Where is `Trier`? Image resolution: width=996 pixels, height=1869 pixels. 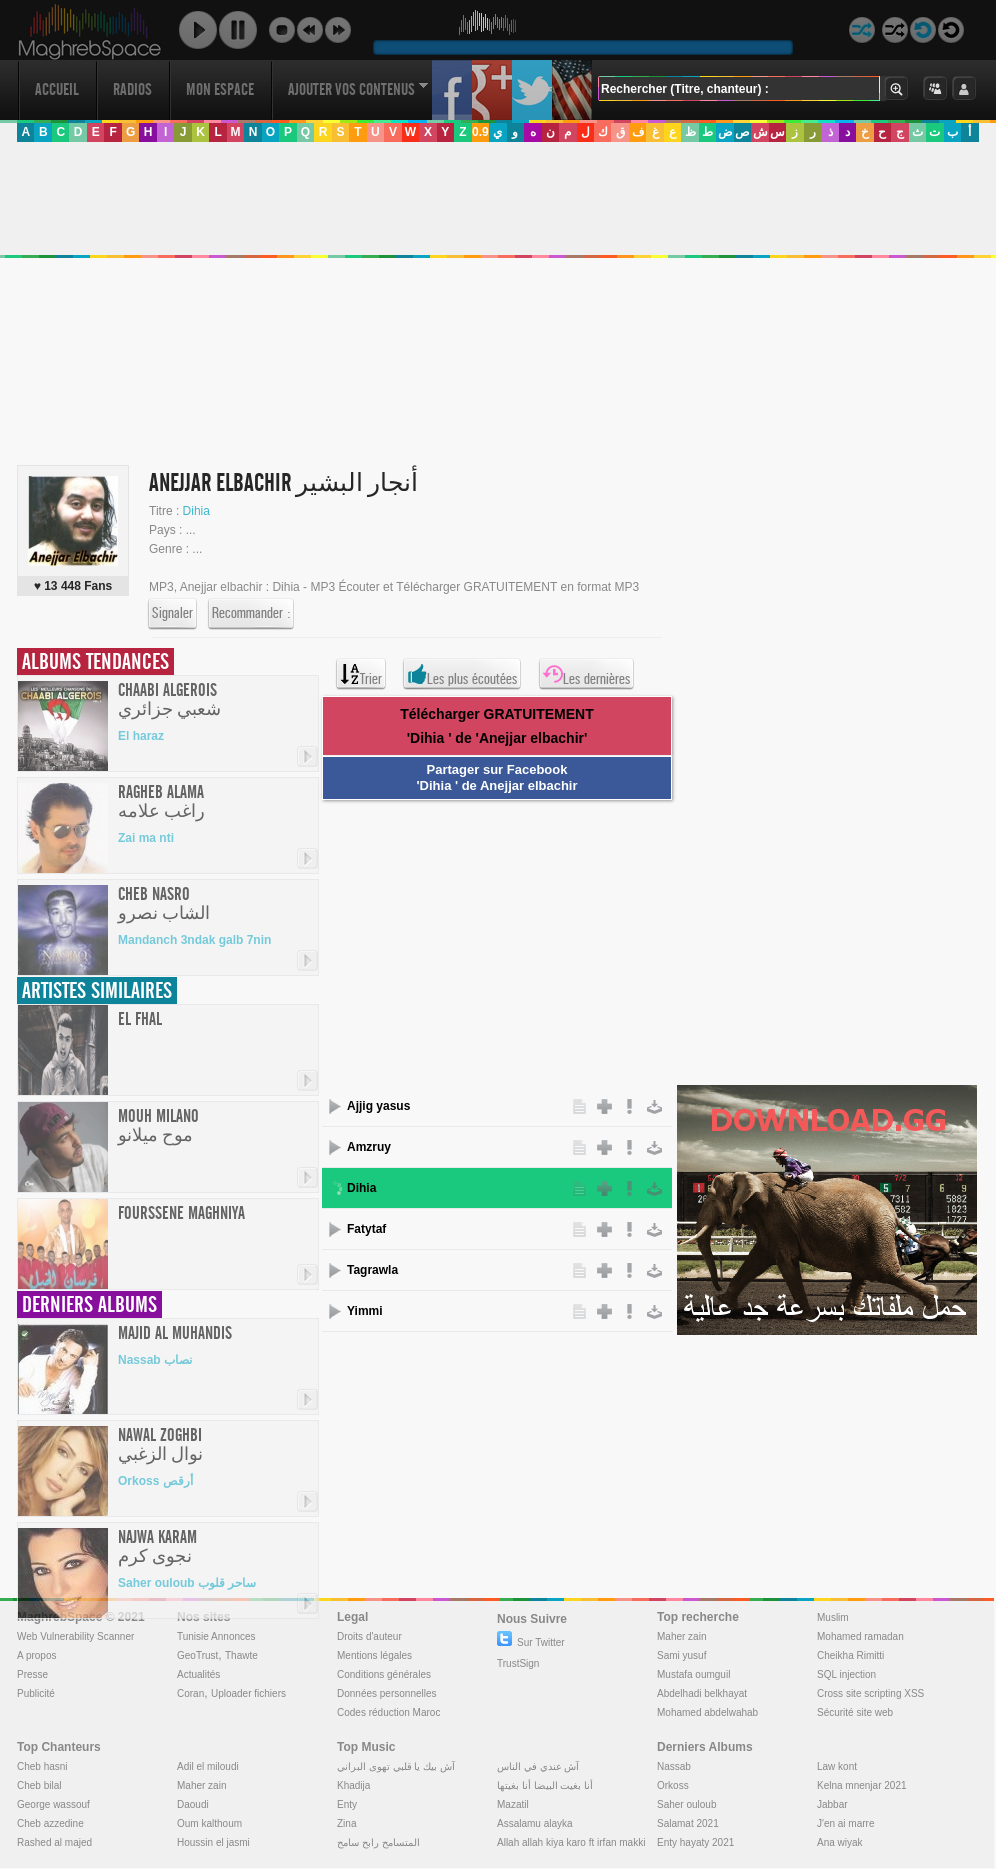
Trier is located at coordinates (361, 674).